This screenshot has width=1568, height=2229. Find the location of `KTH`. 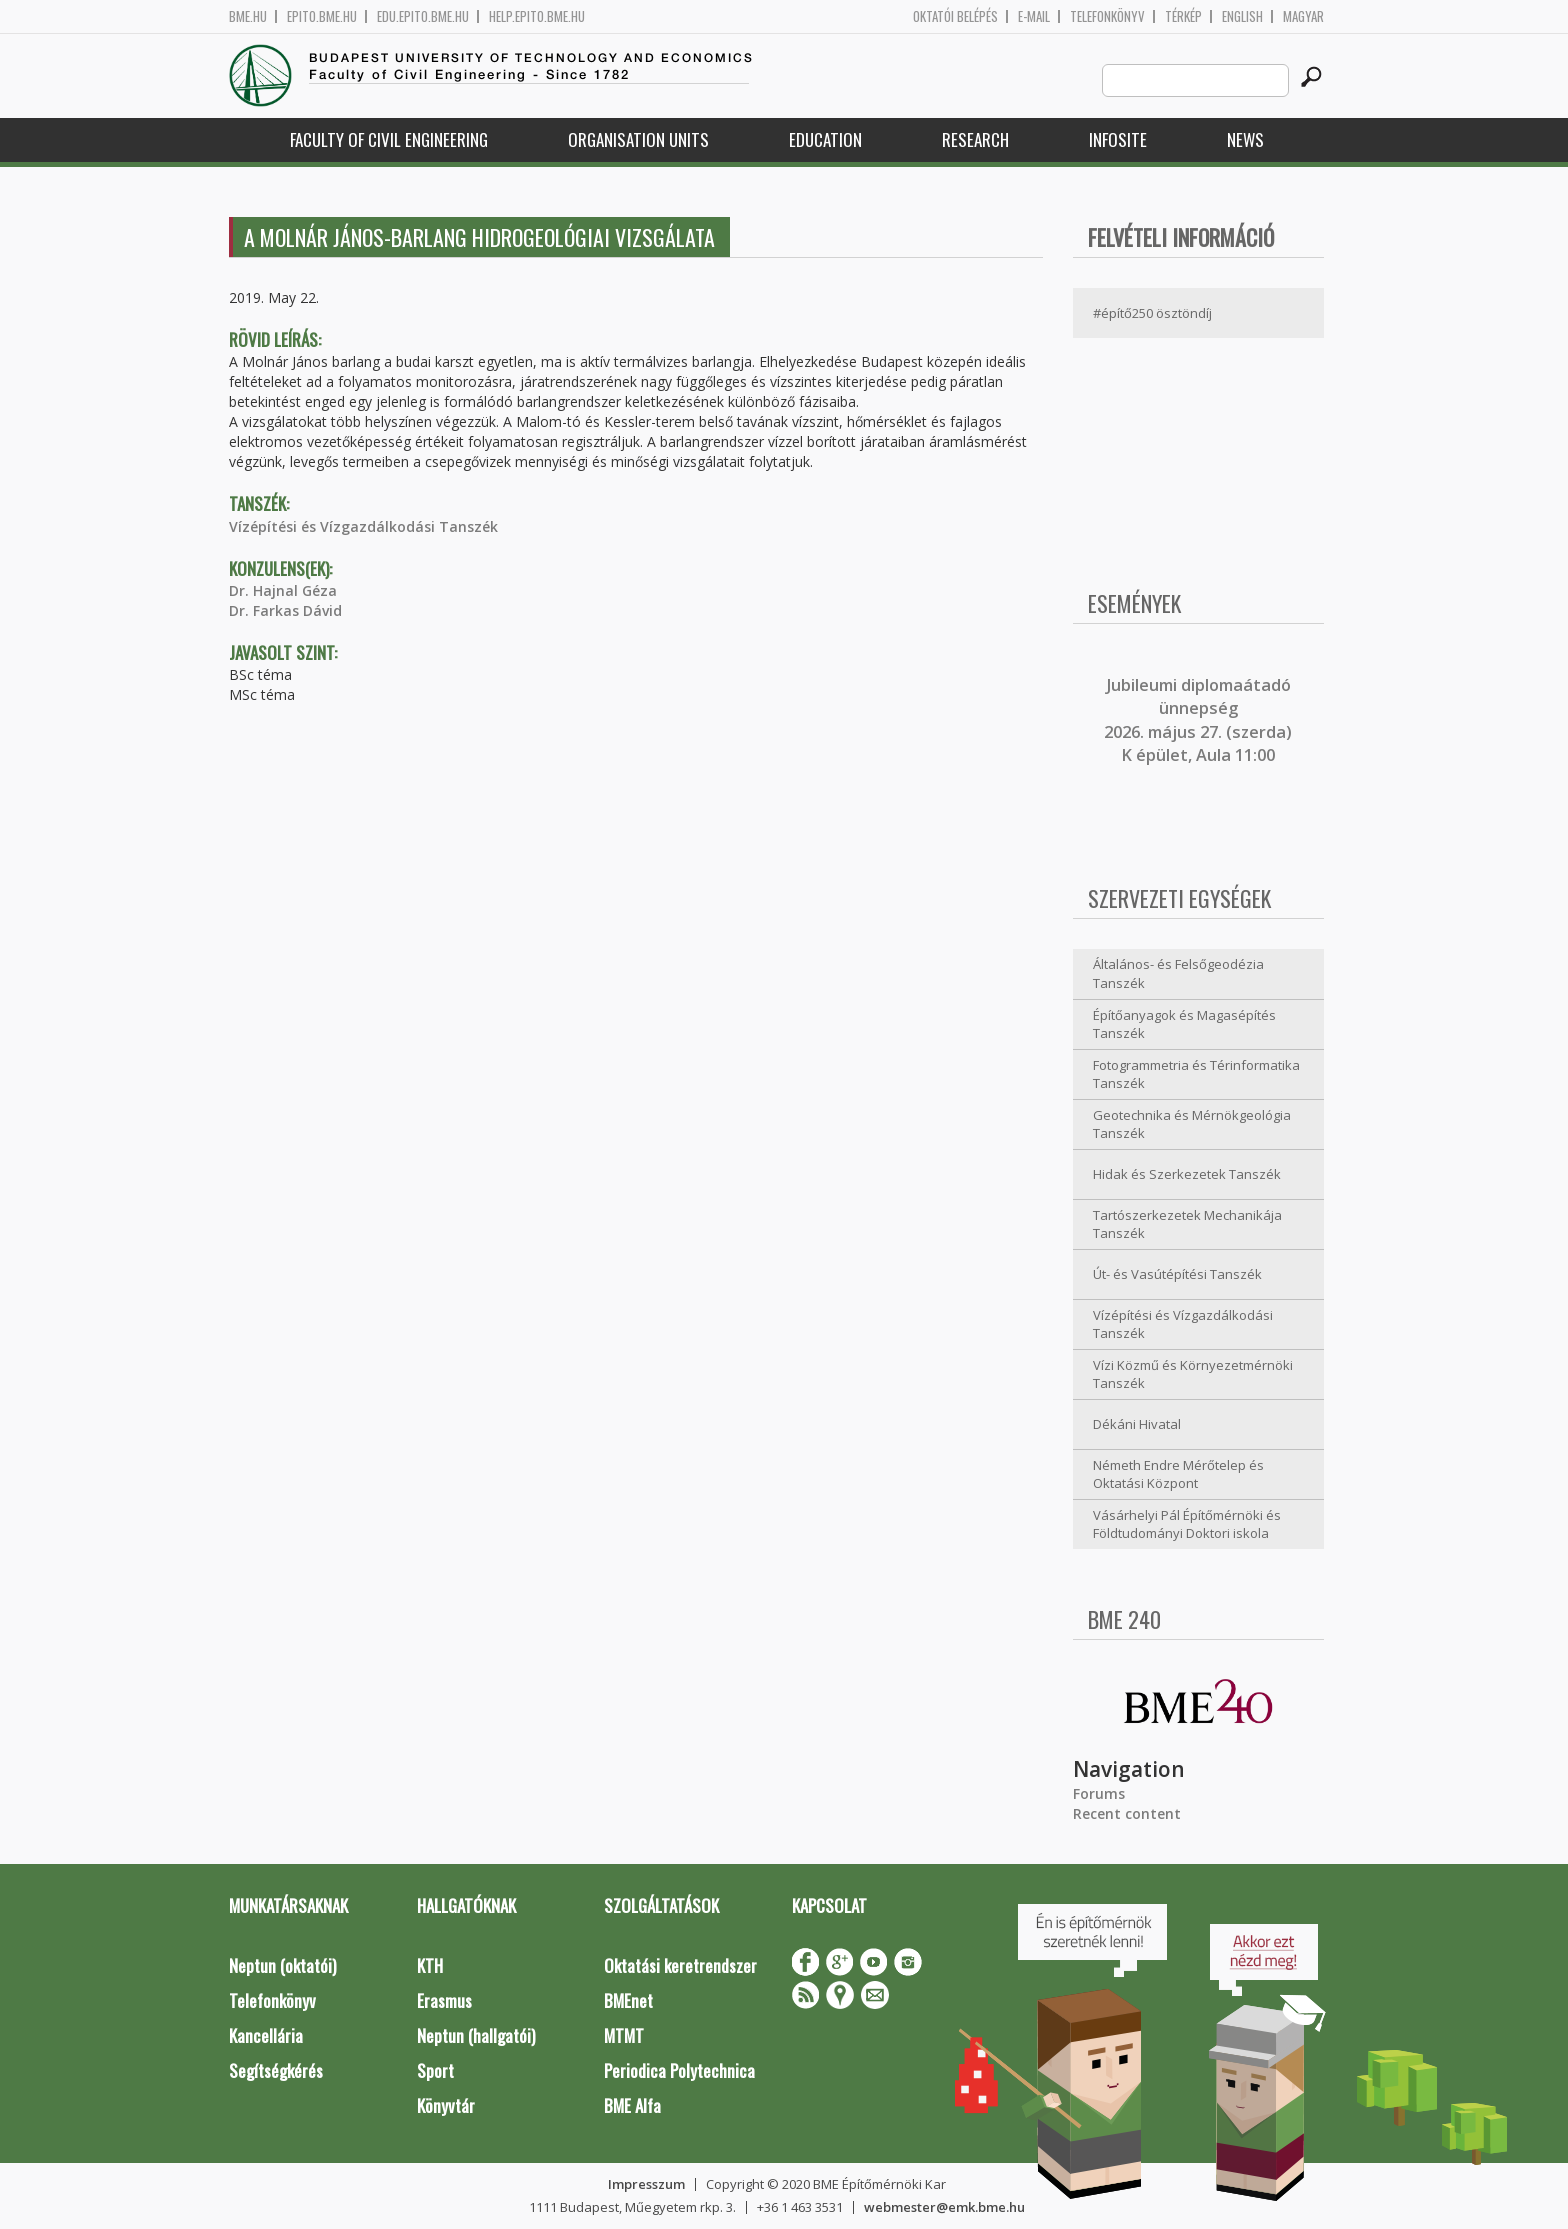

KTH is located at coordinates (430, 1965).